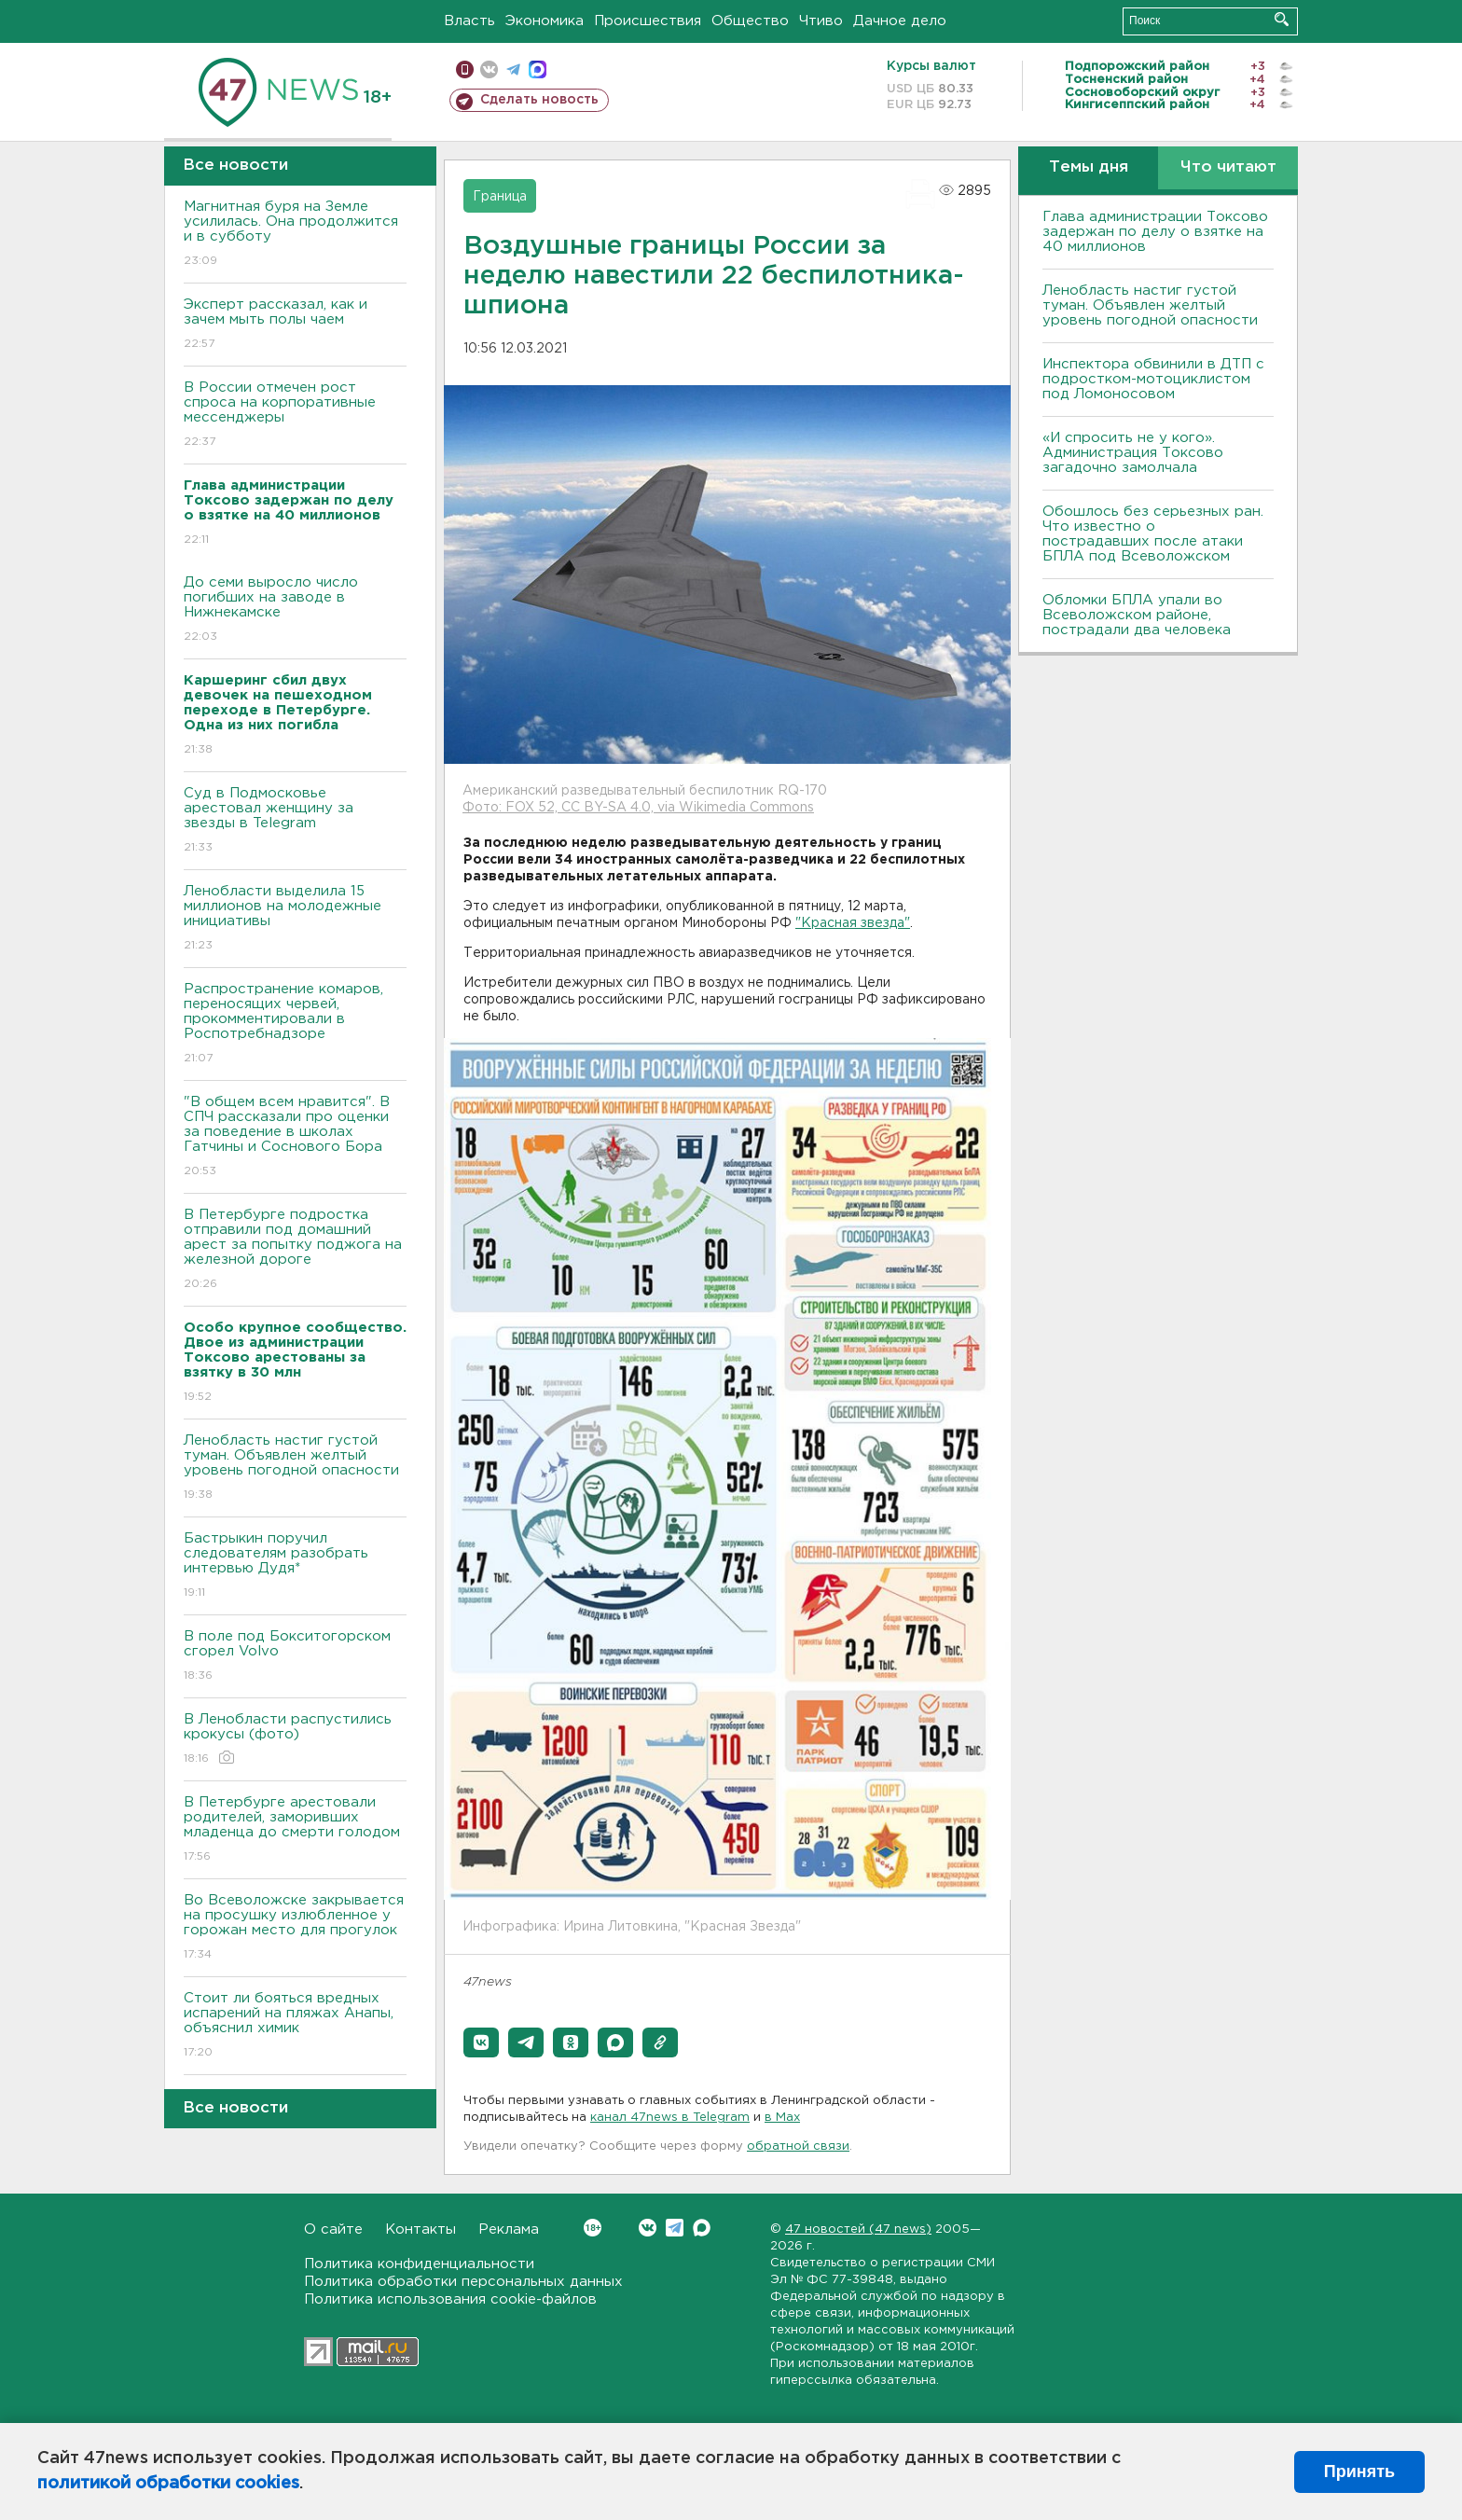  Describe the element at coordinates (295, 415) in the screenshot. I see `В России отмечен рост спроса на корпоративные мессенджеры` at that location.